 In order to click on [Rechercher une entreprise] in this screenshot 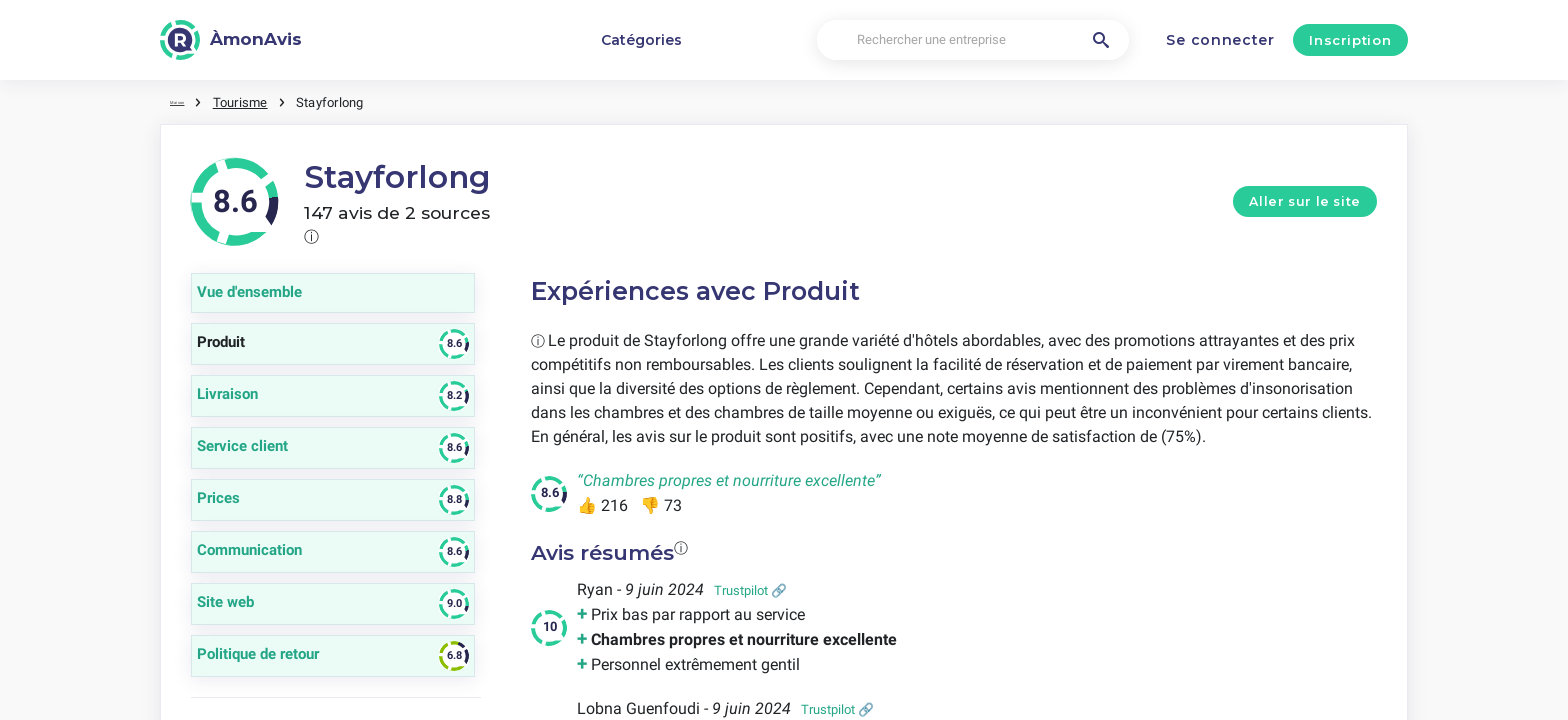, I will do `click(973, 40)`.